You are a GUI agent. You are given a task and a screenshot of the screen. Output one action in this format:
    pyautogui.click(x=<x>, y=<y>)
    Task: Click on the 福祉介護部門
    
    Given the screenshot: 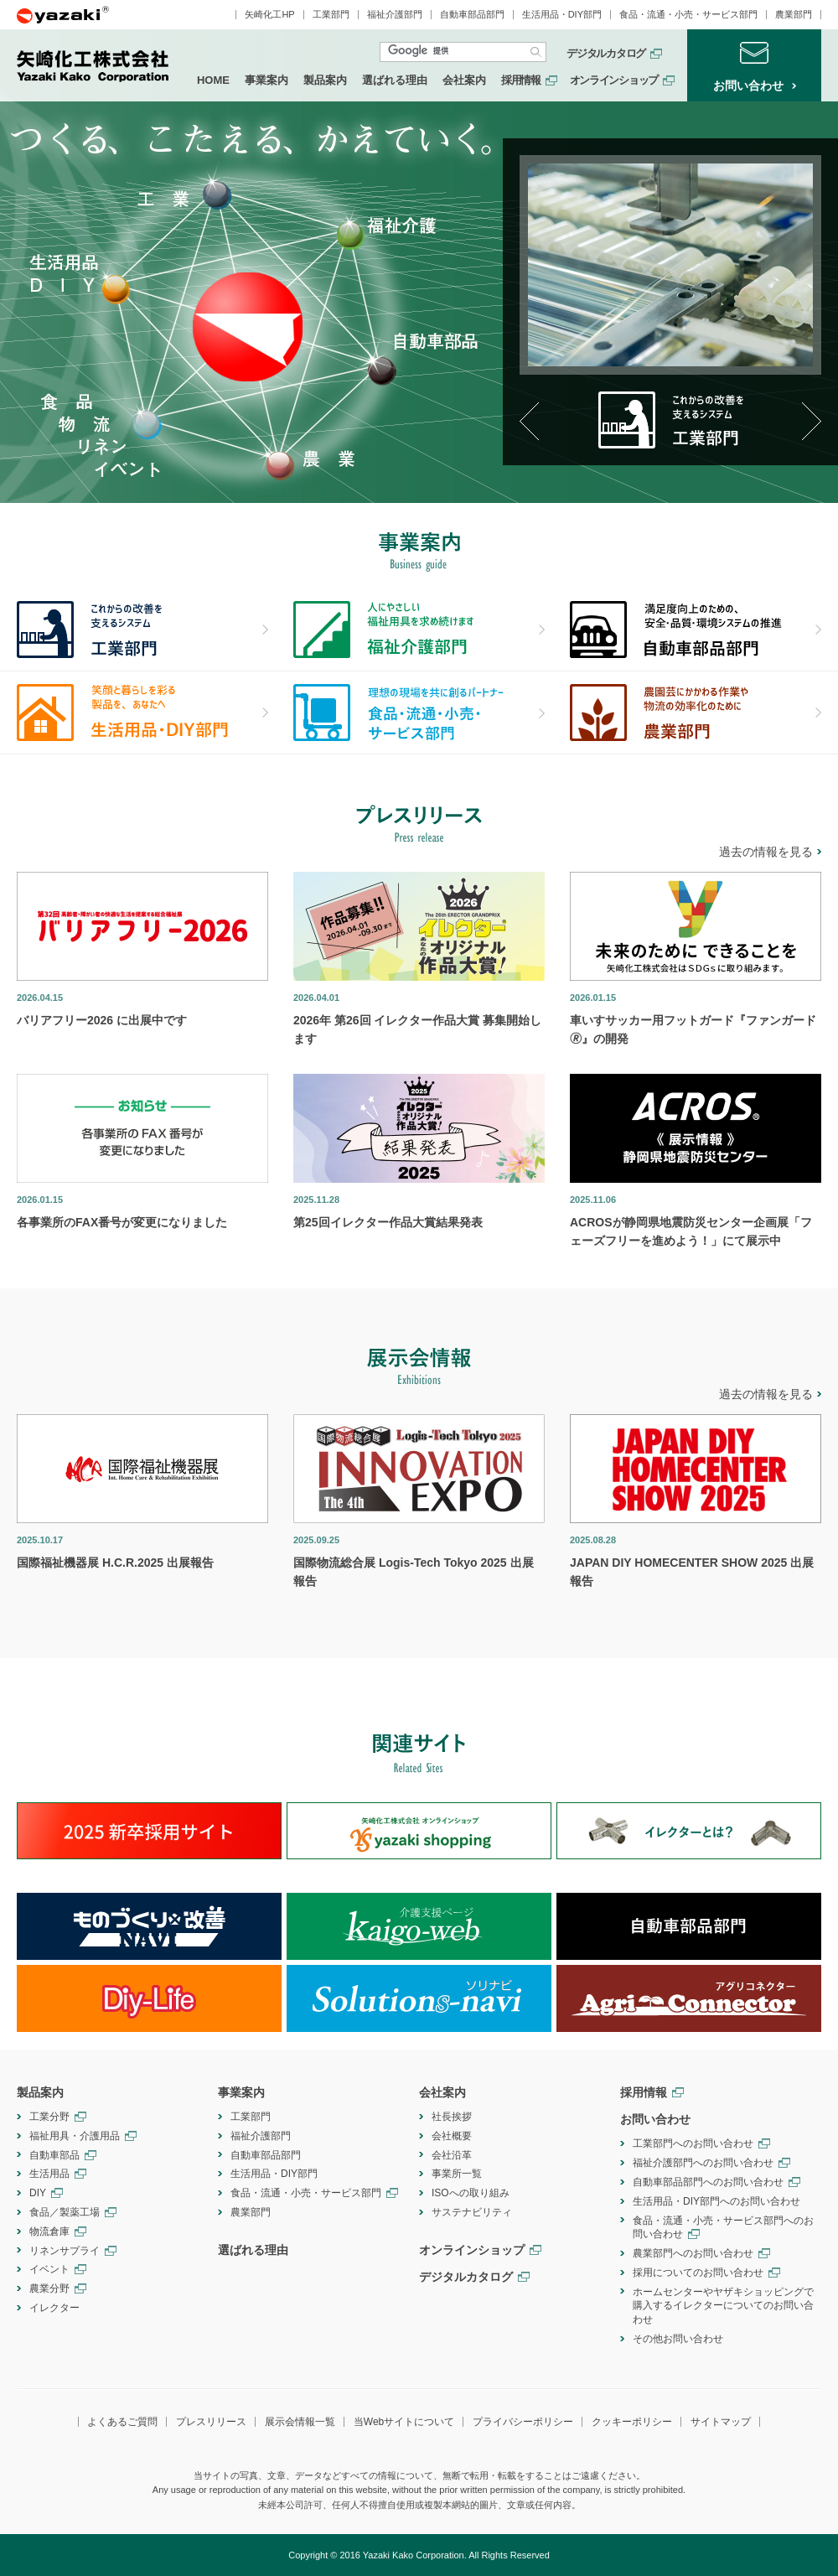 What is the action you would take?
    pyautogui.click(x=394, y=14)
    